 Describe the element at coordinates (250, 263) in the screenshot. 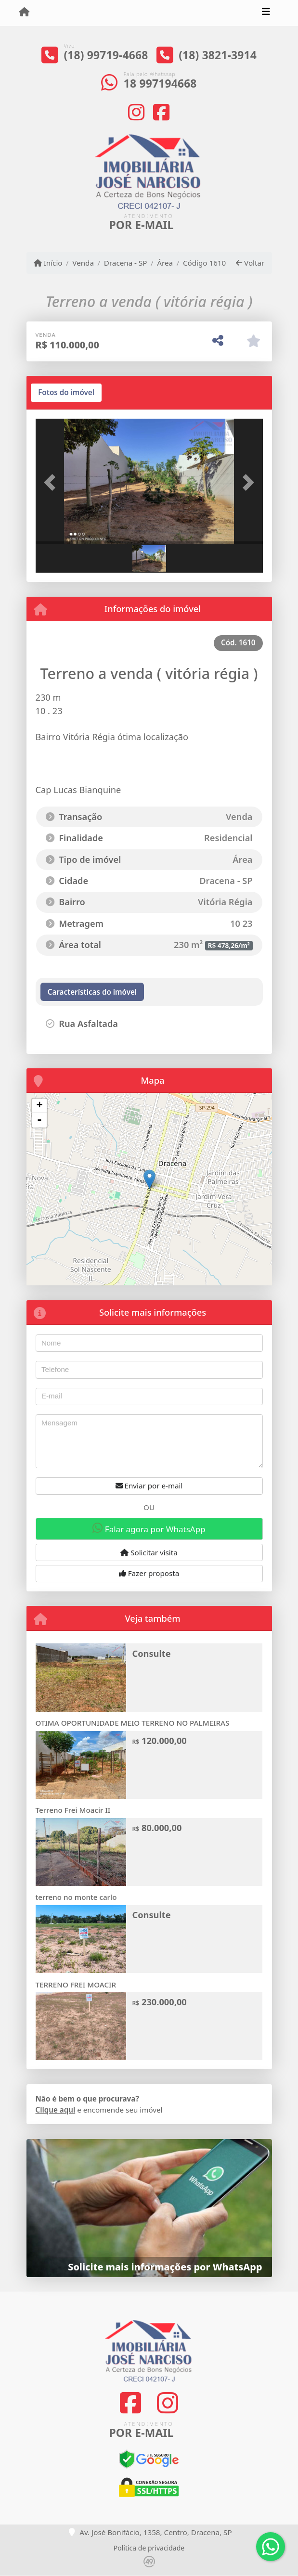

I see `Voltar` at that location.